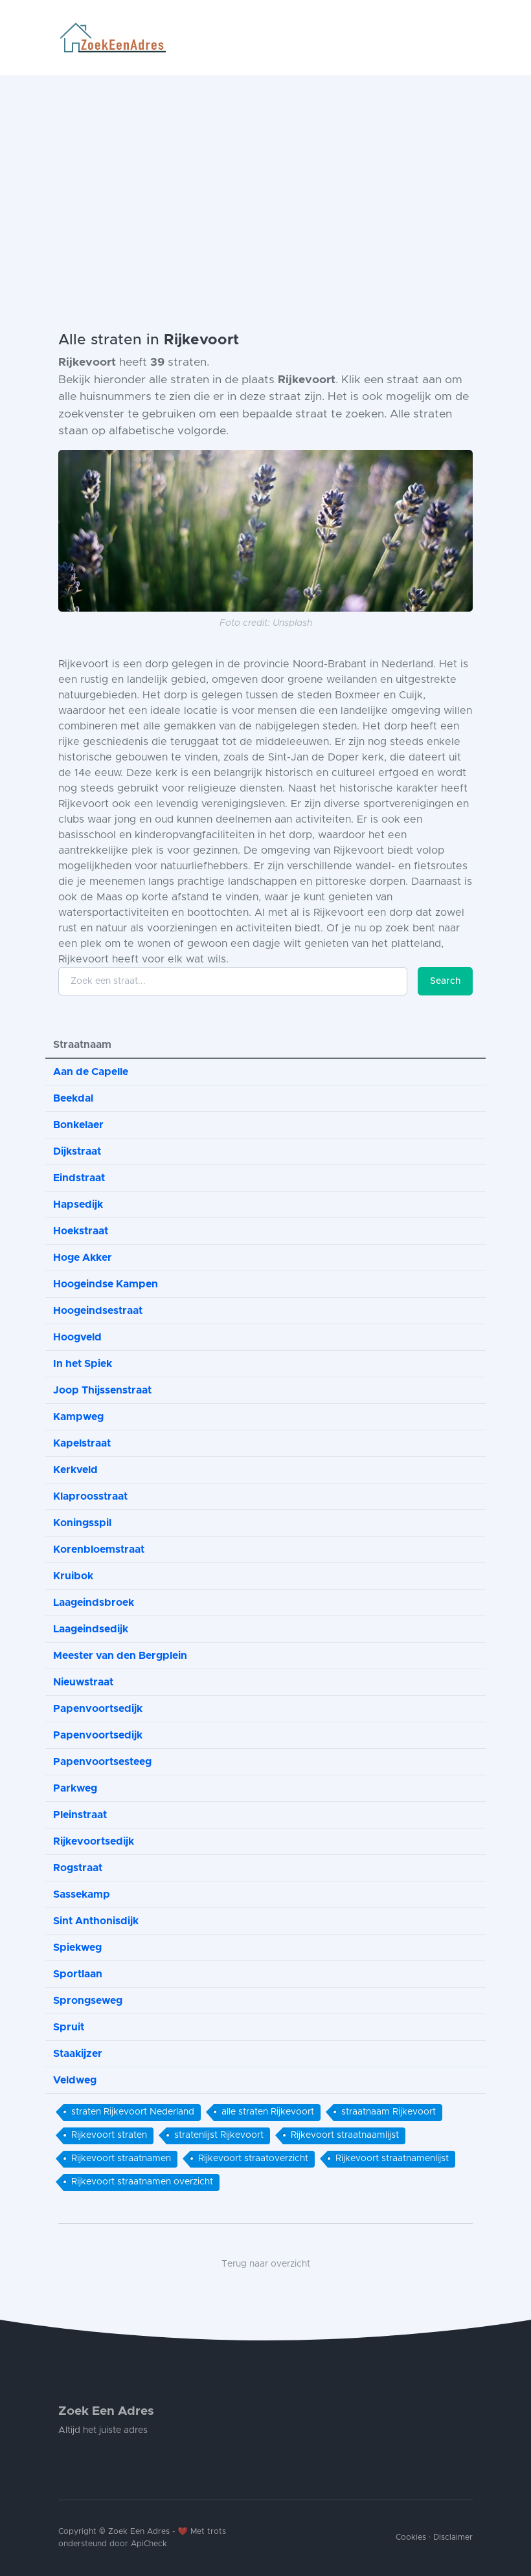 This screenshot has height=2576, width=531. What do you see at coordinates (82, 1523) in the screenshot?
I see `Koningsspil` at bounding box center [82, 1523].